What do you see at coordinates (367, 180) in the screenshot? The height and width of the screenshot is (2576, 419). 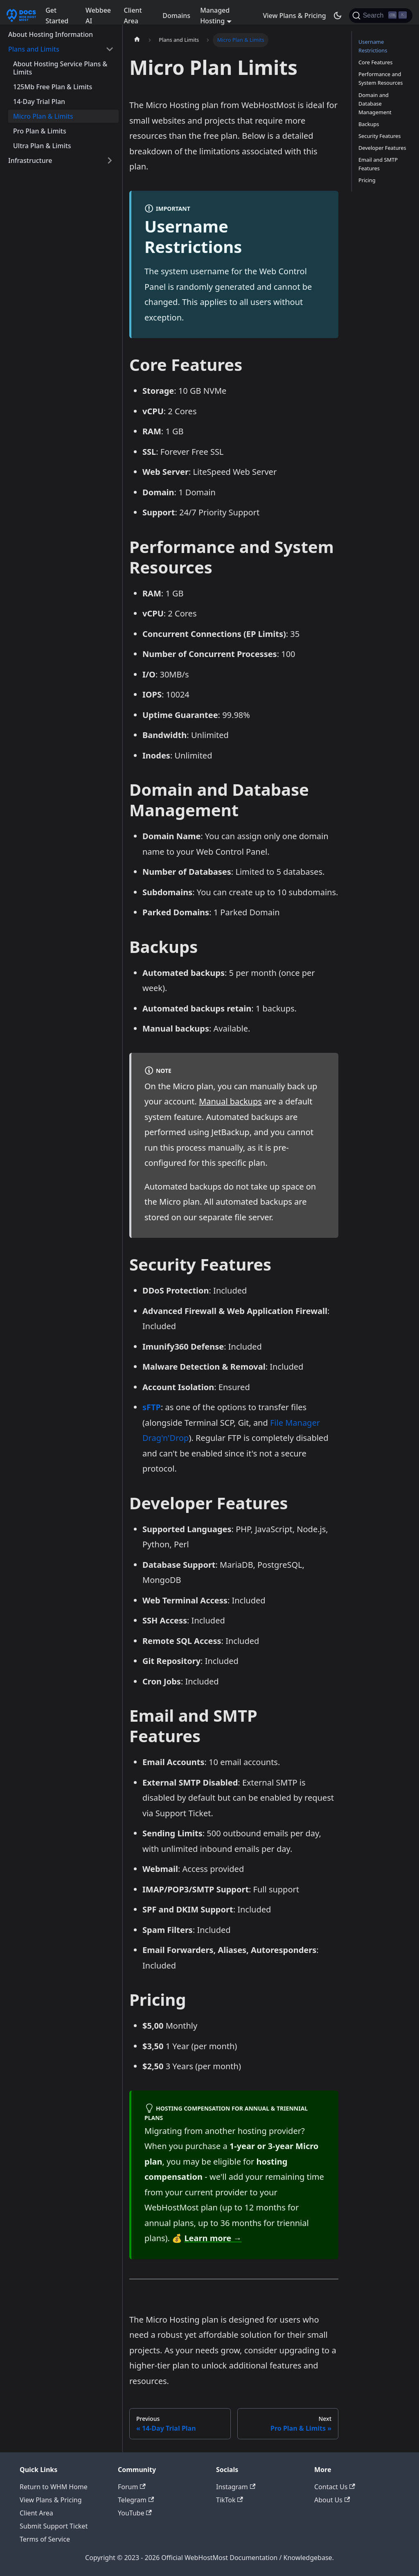 I see `Pricing` at bounding box center [367, 180].